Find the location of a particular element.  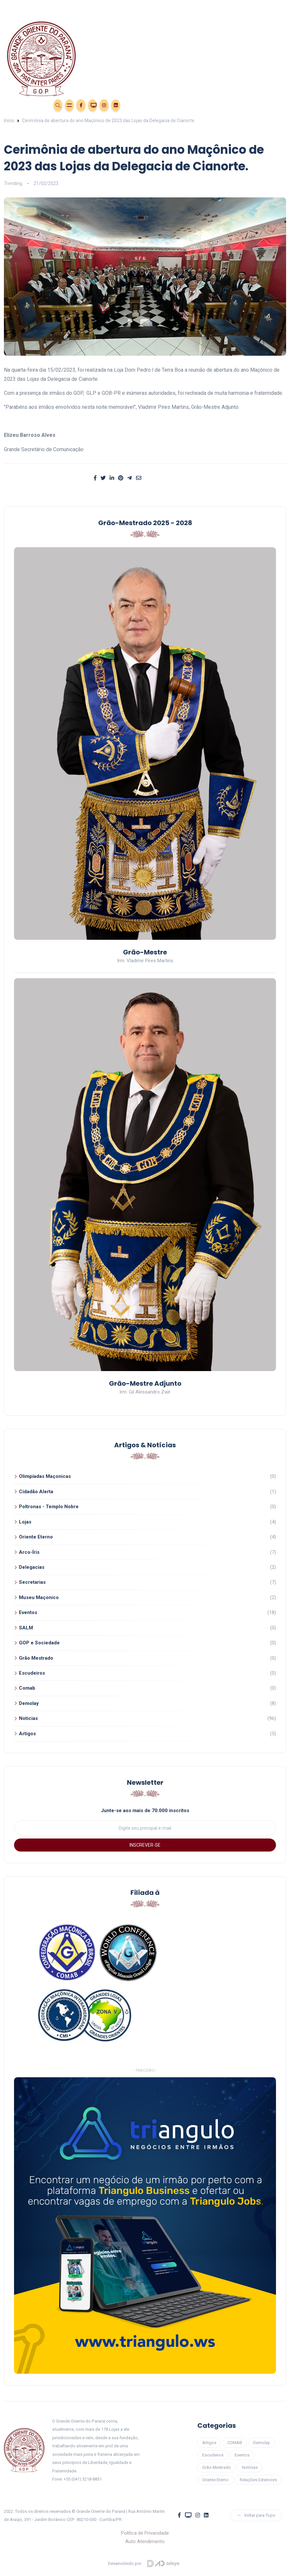

Início is located at coordinates (9, 120).